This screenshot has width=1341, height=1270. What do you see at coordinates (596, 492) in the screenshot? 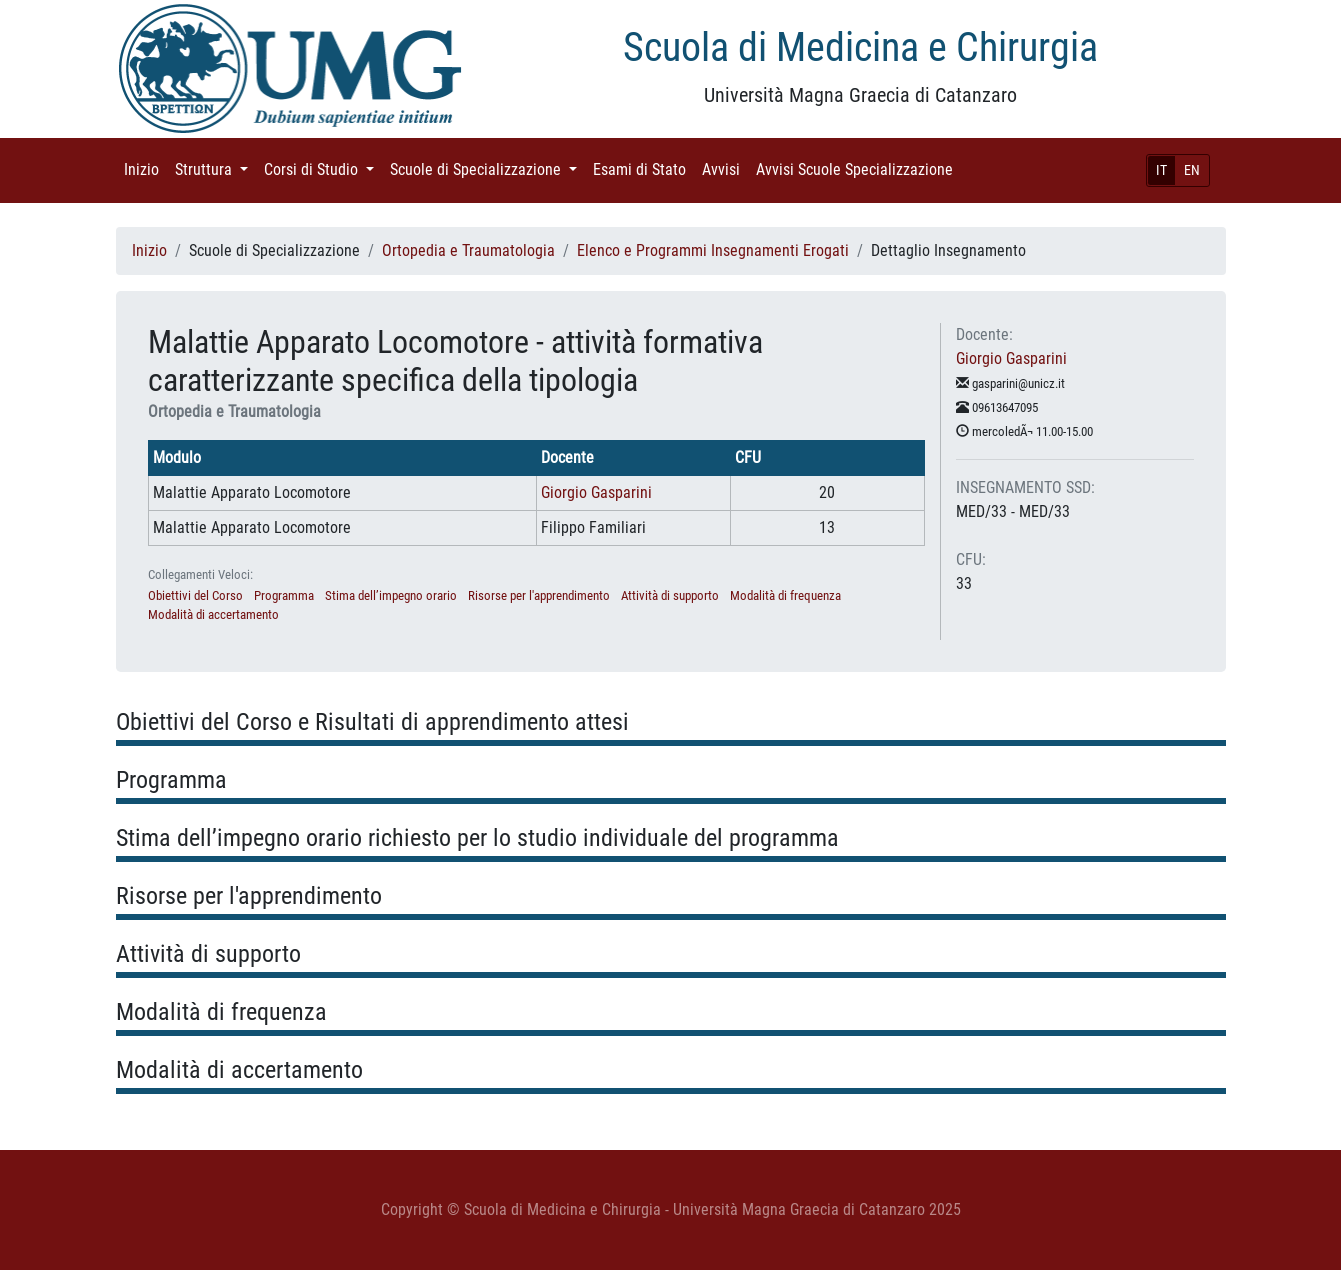
I see `Giorgio Gasparini` at bounding box center [596, 492].